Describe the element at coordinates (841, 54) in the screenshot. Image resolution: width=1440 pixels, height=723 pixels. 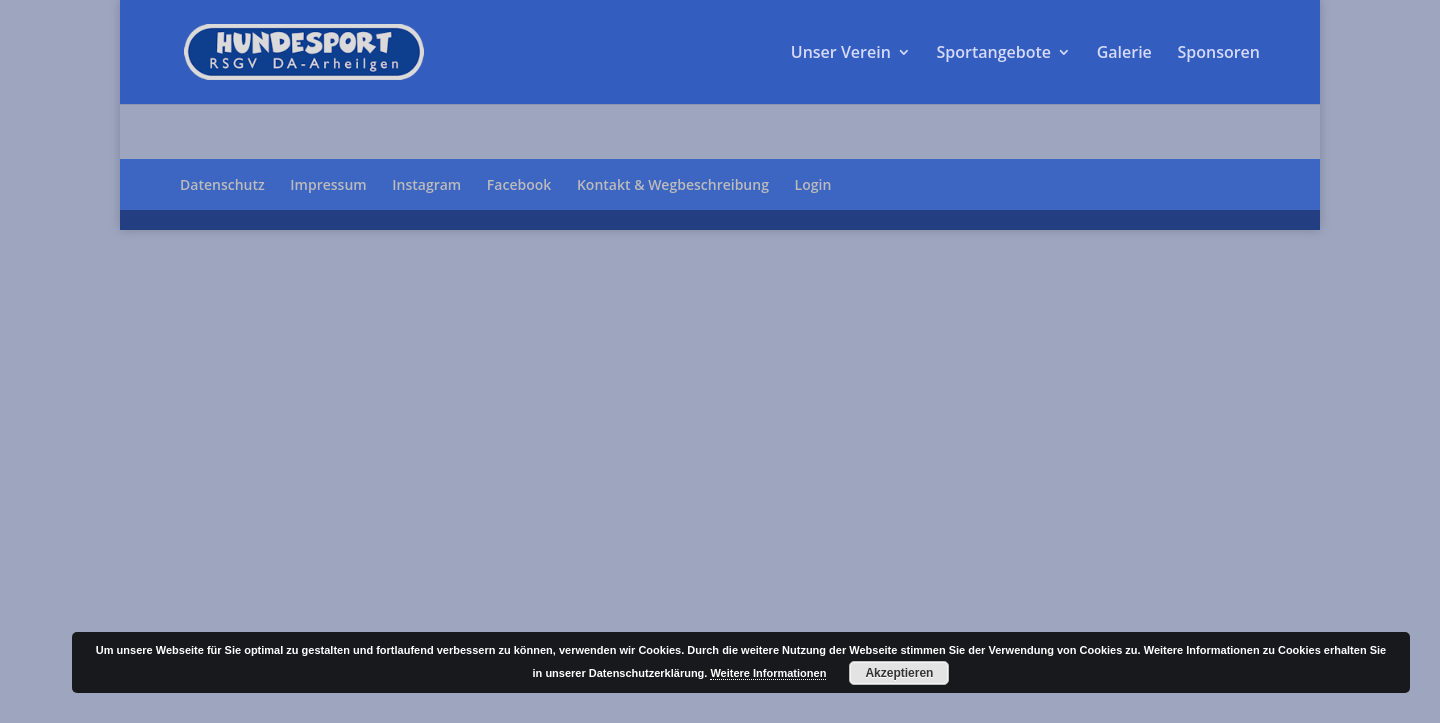
I see `Unser Verein` at that location.